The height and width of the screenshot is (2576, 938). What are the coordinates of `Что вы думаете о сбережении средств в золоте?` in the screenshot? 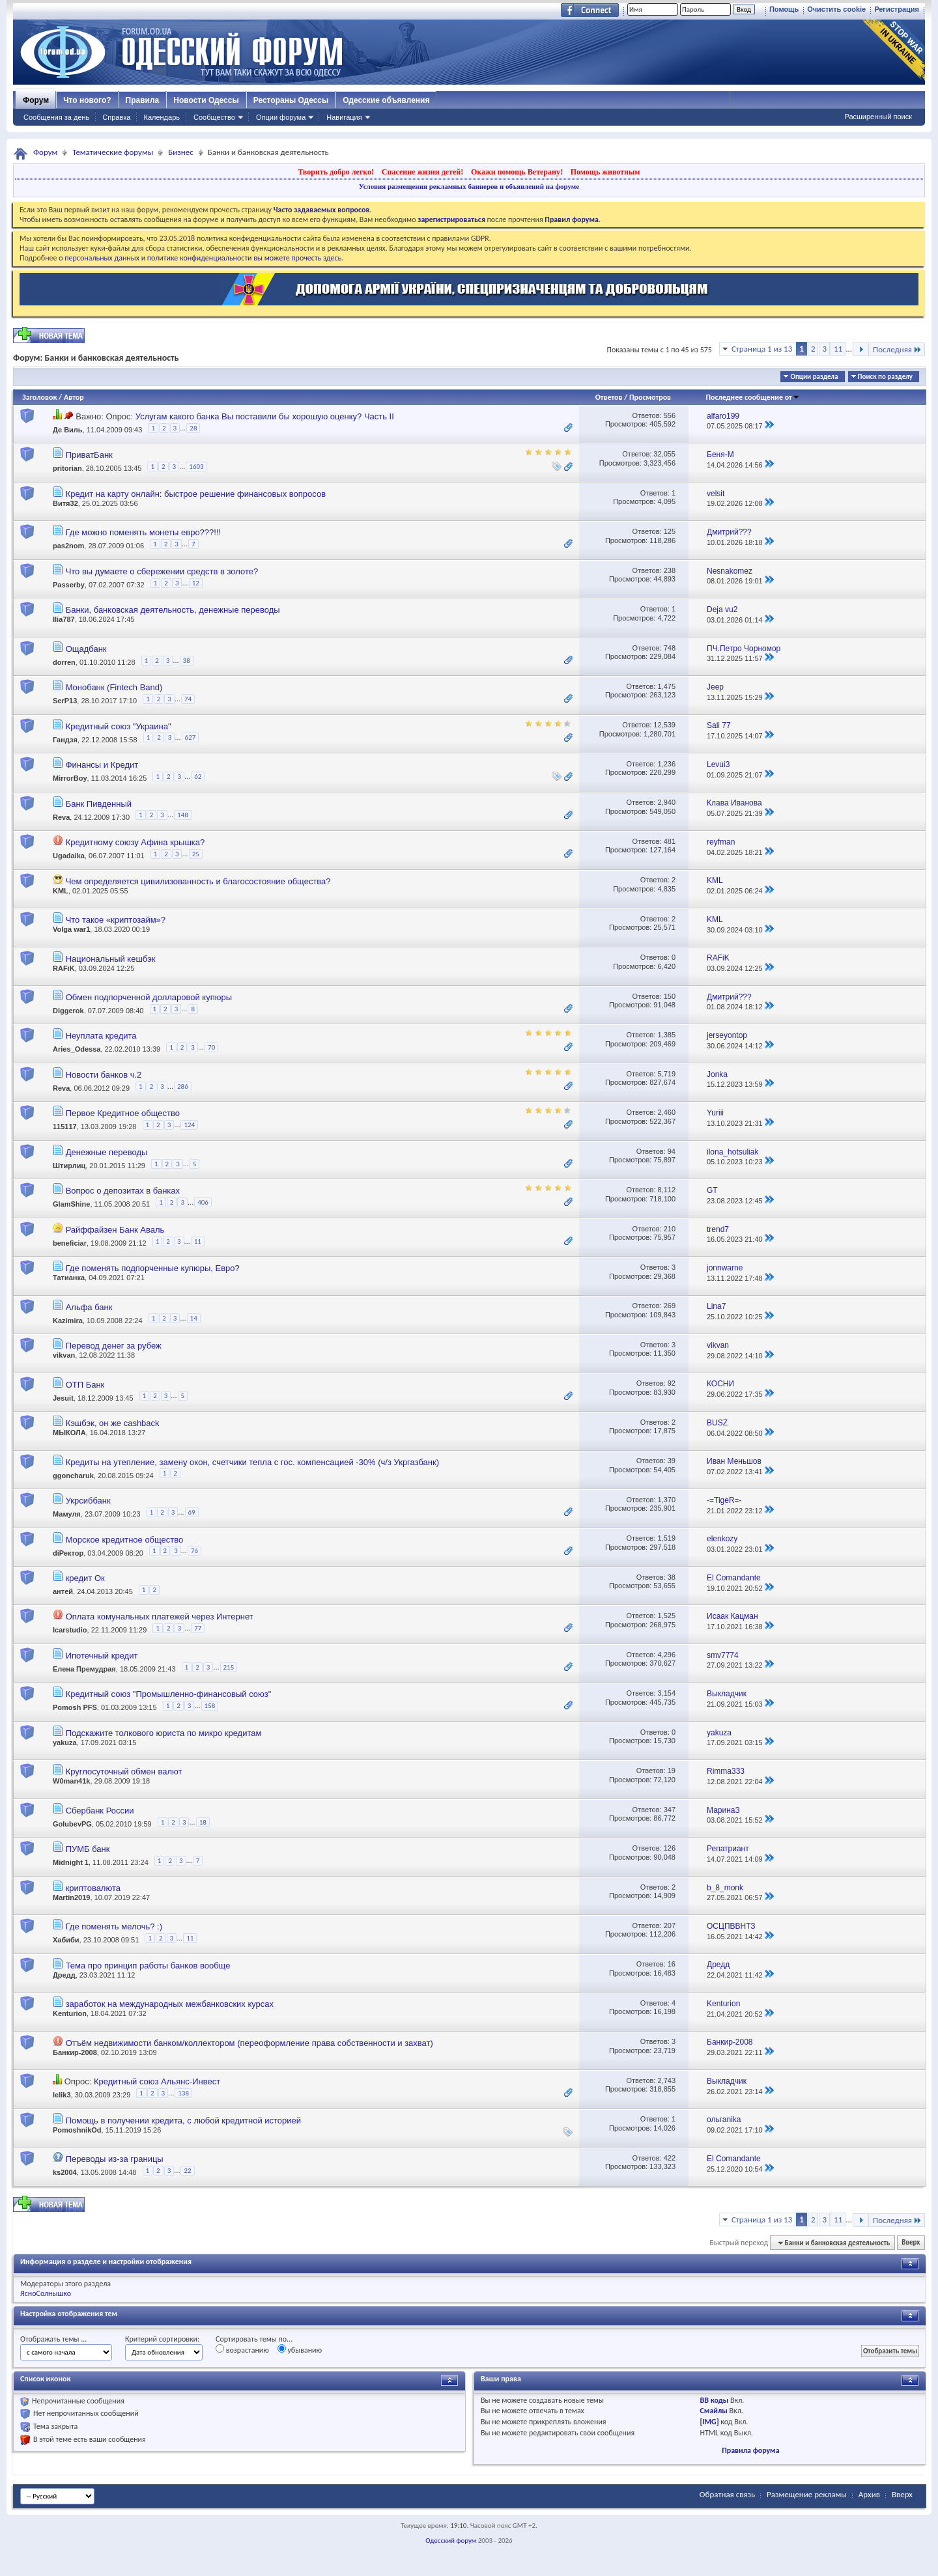 It's located at (162, 571).